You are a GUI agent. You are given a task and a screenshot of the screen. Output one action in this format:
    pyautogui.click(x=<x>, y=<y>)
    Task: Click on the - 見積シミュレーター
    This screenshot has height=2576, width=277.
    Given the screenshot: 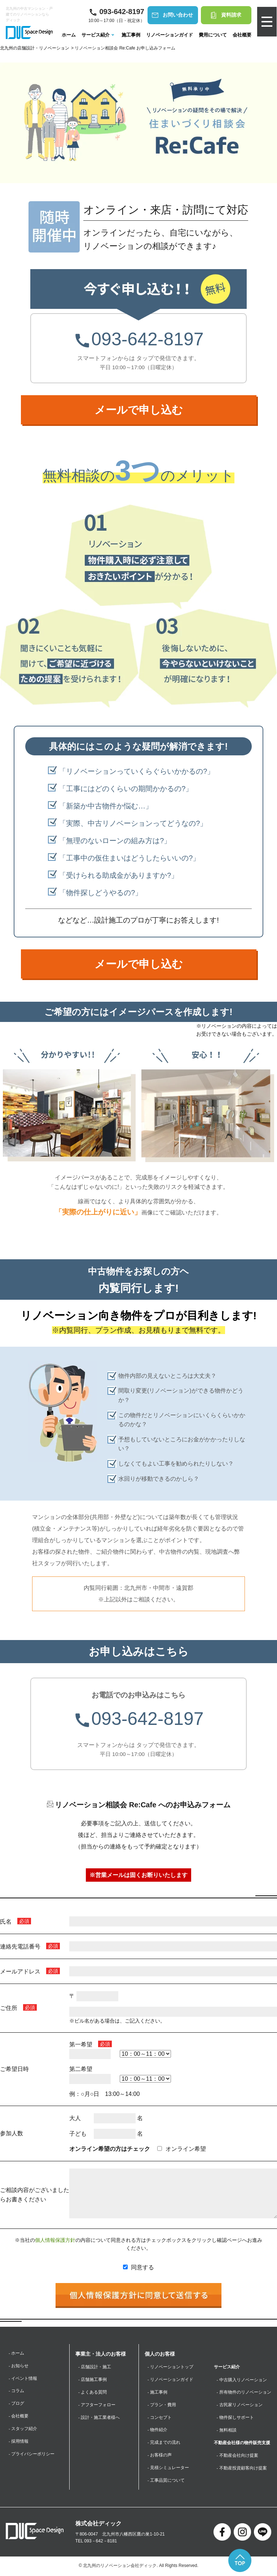 What is the action you would take?
    pyautogui.click(x=168, y=2468)
    